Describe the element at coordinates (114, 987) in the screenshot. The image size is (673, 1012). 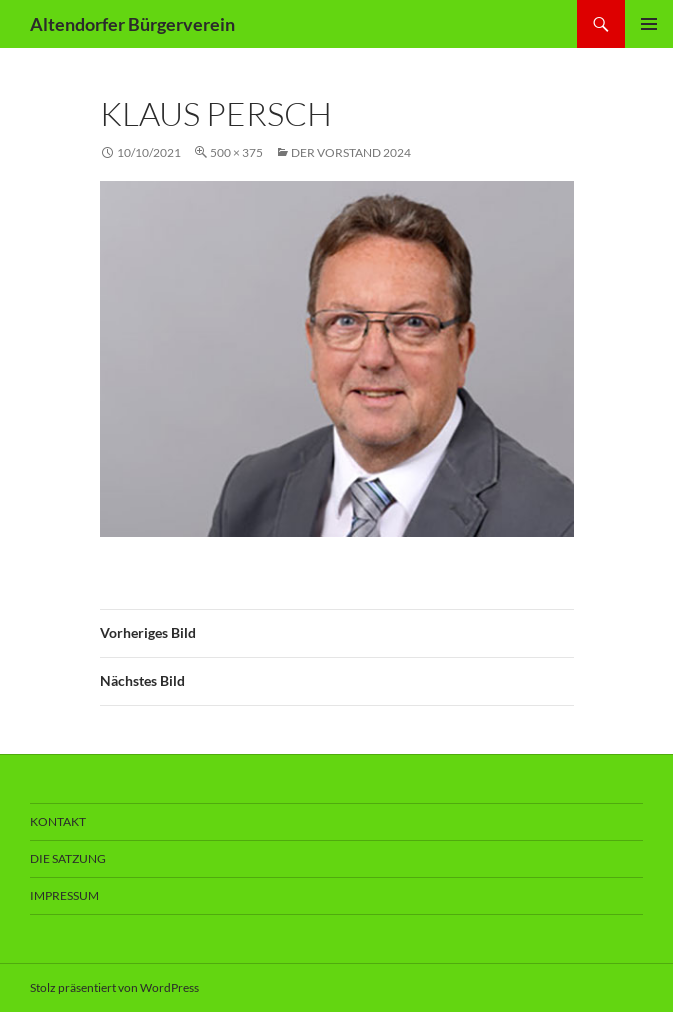
I see `Stolz präsentiert von WordPress` at that location.